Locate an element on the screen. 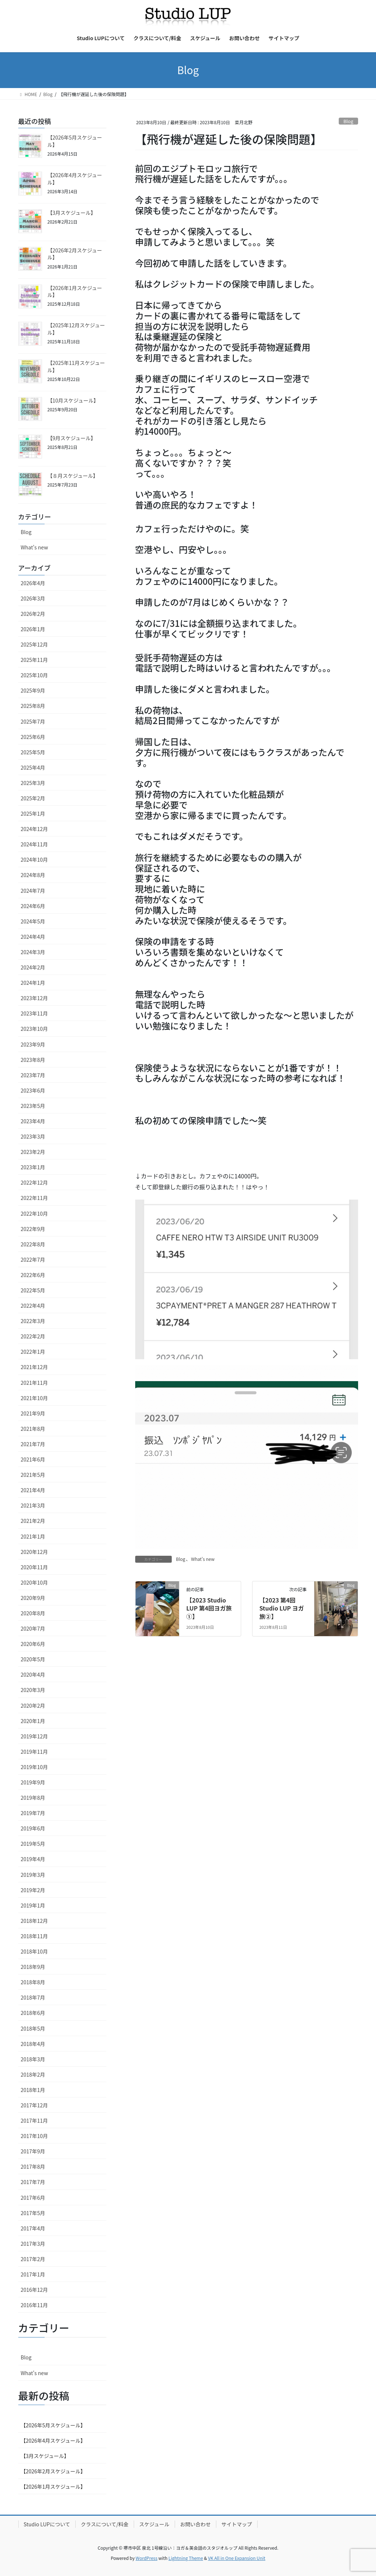 The height and width of the screenshot is (2576, 376). 2018年6月 is located at coordinates (33, 2012).